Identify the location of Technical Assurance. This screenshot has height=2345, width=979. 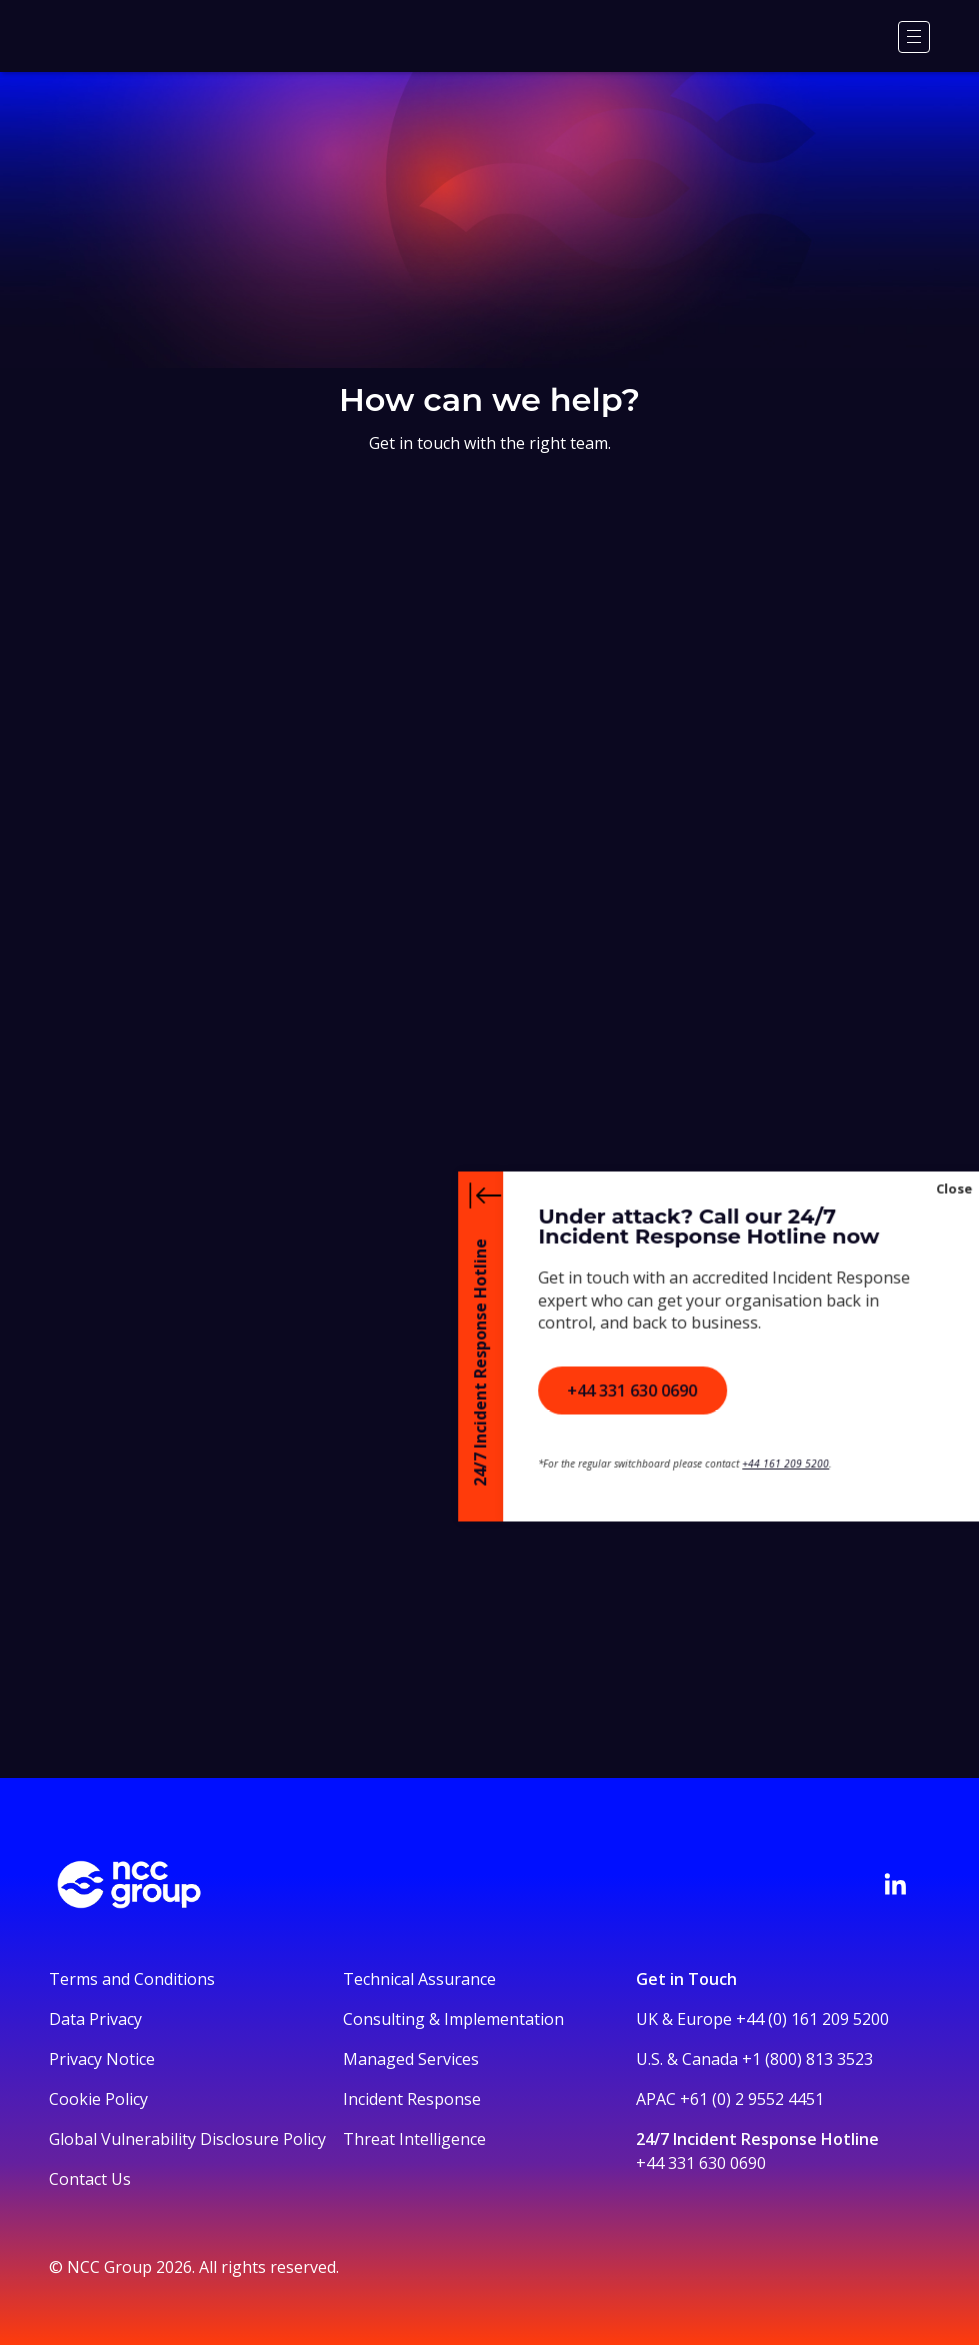
(419, 1979).